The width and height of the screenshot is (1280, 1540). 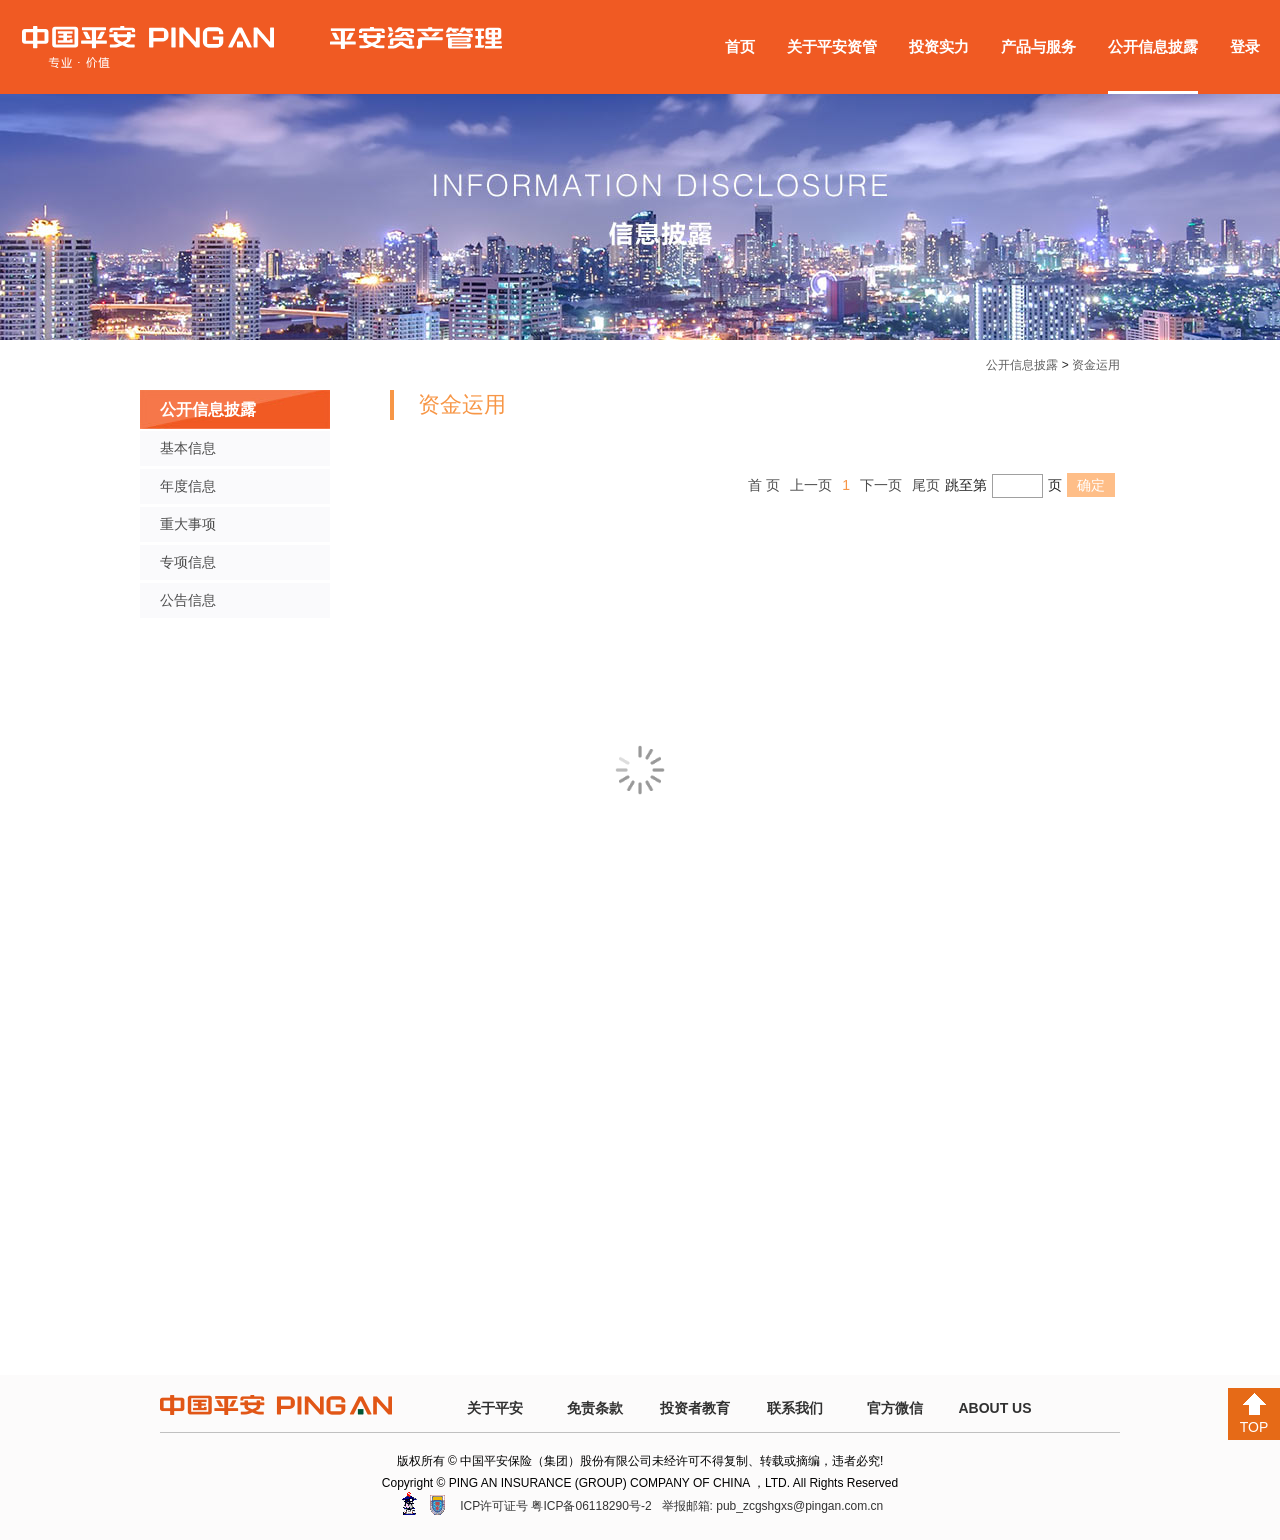 What do you see at coordinates (881, 485) in the screenshot?
I see `下一页` at bounding box center [881, 485].